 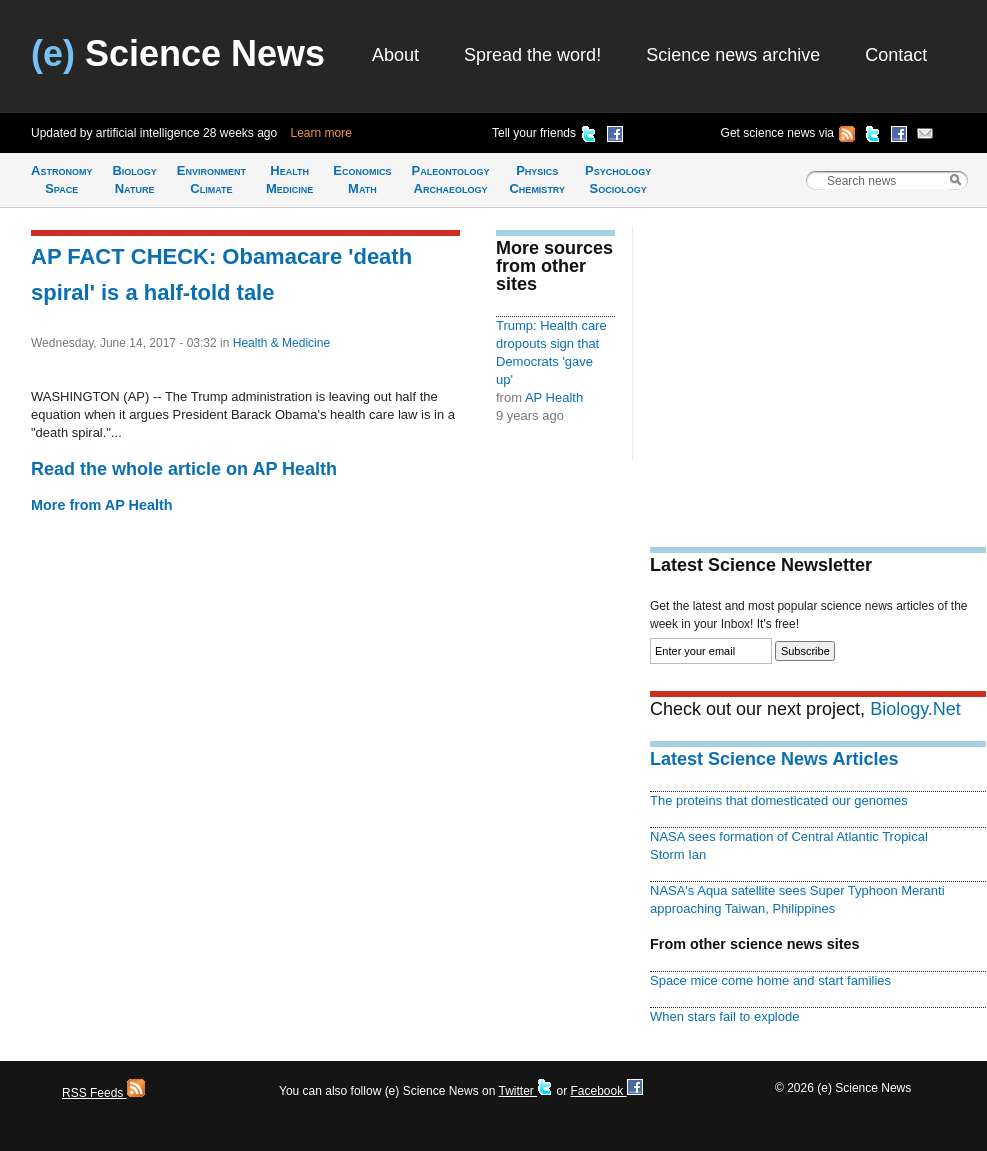 I want to click on Latest Science News Articles, so click(x=774, y=759).